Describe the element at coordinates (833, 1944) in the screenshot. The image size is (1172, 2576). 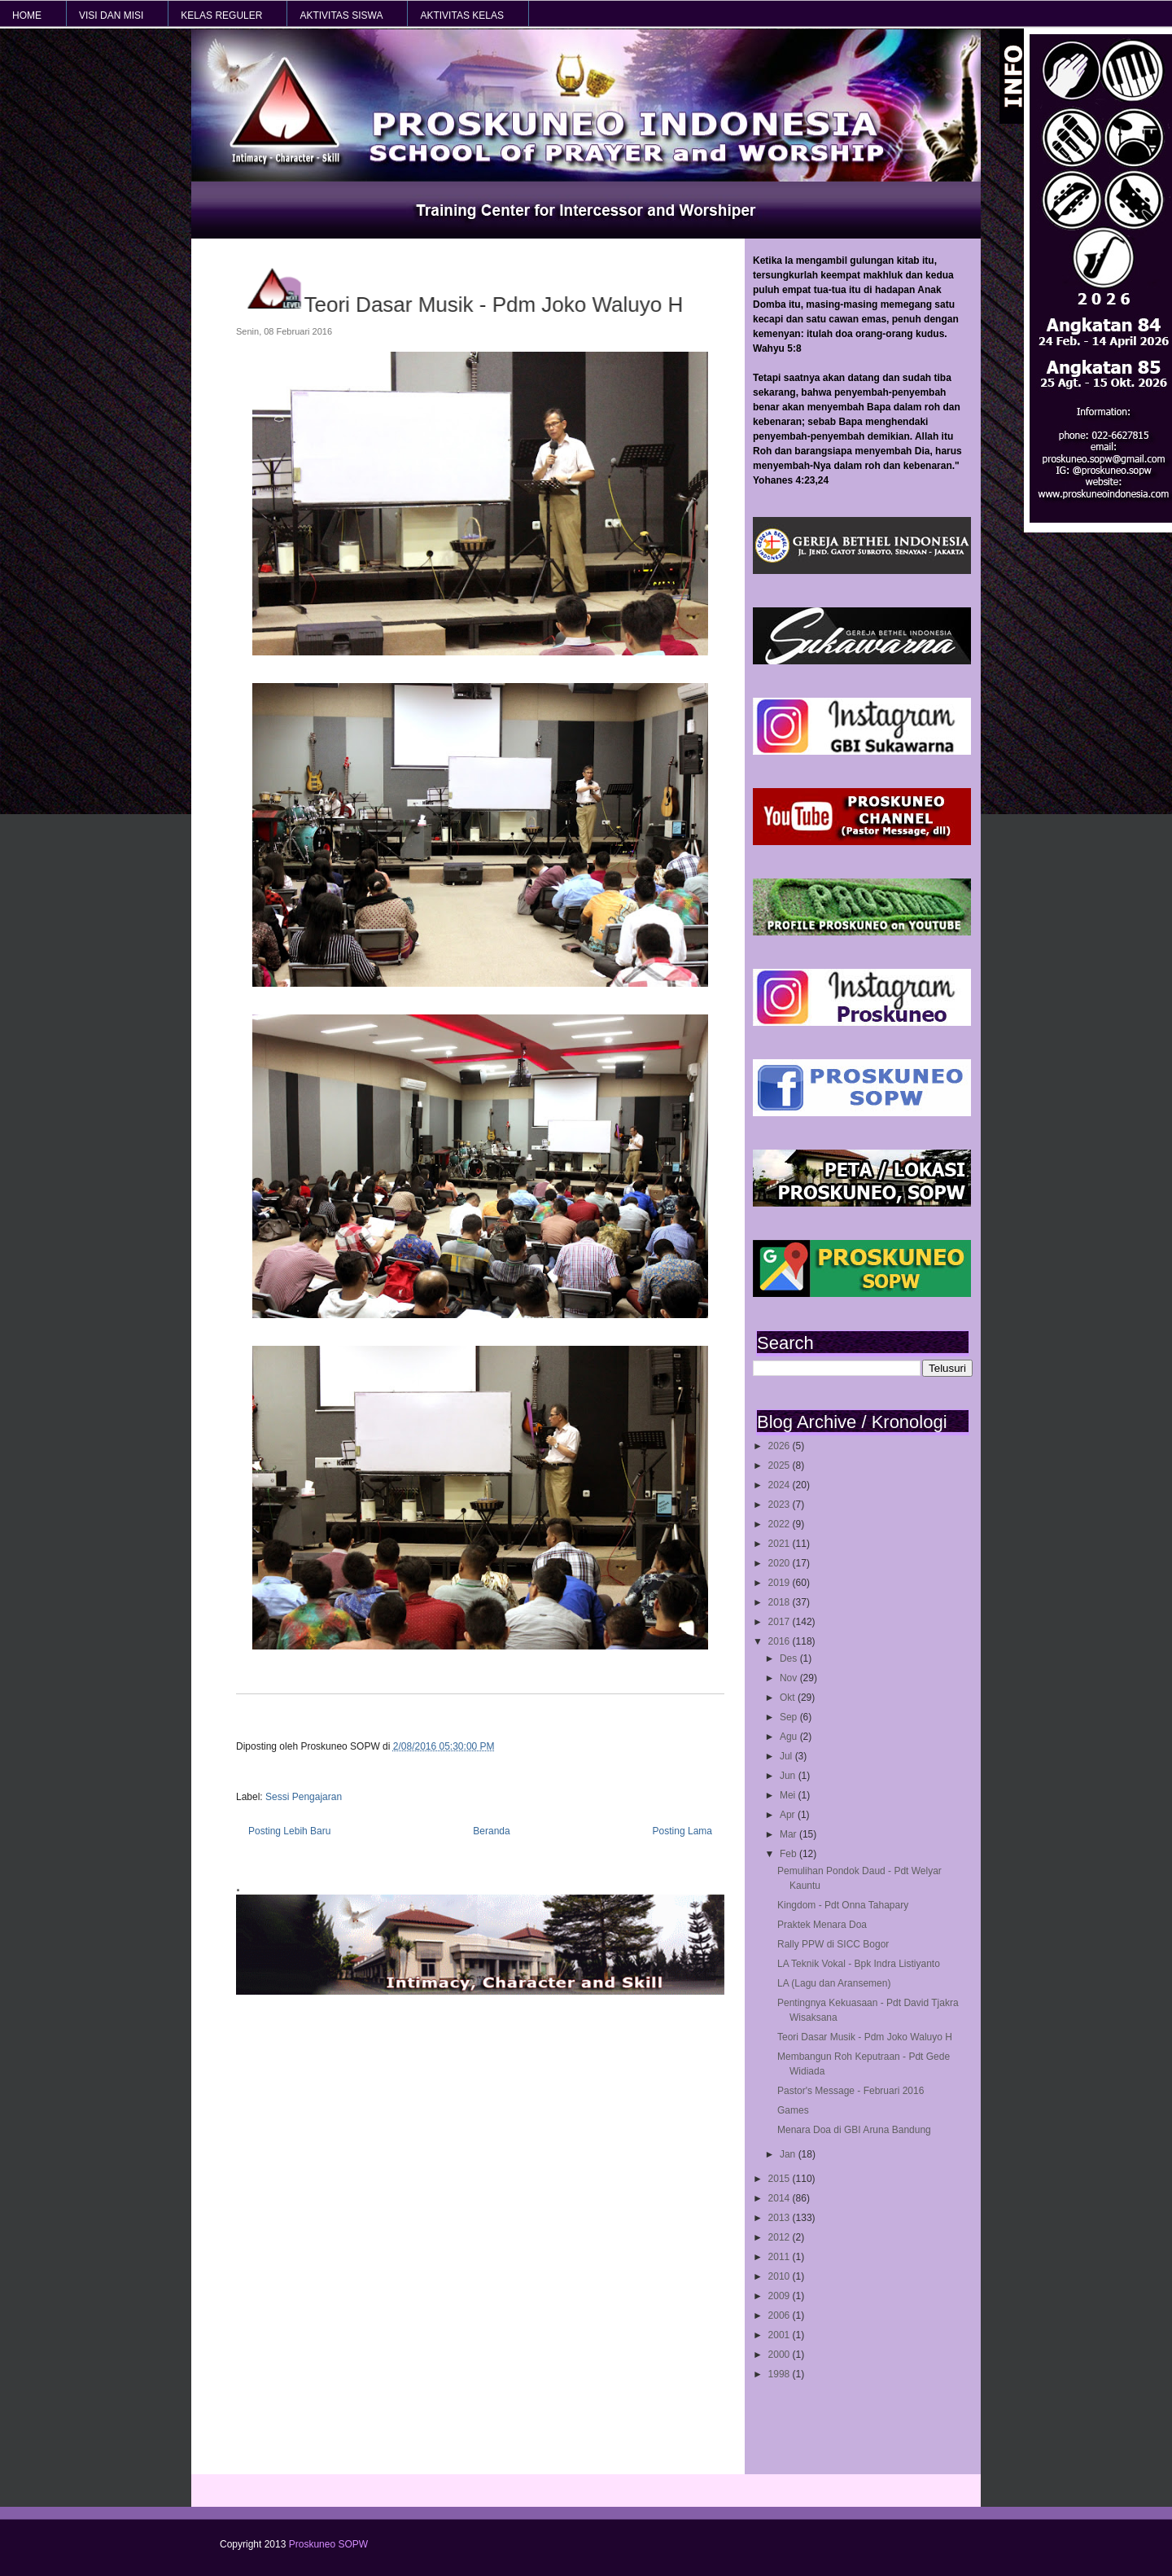
I see `Rally PPW di SICC Bogor` at that location.